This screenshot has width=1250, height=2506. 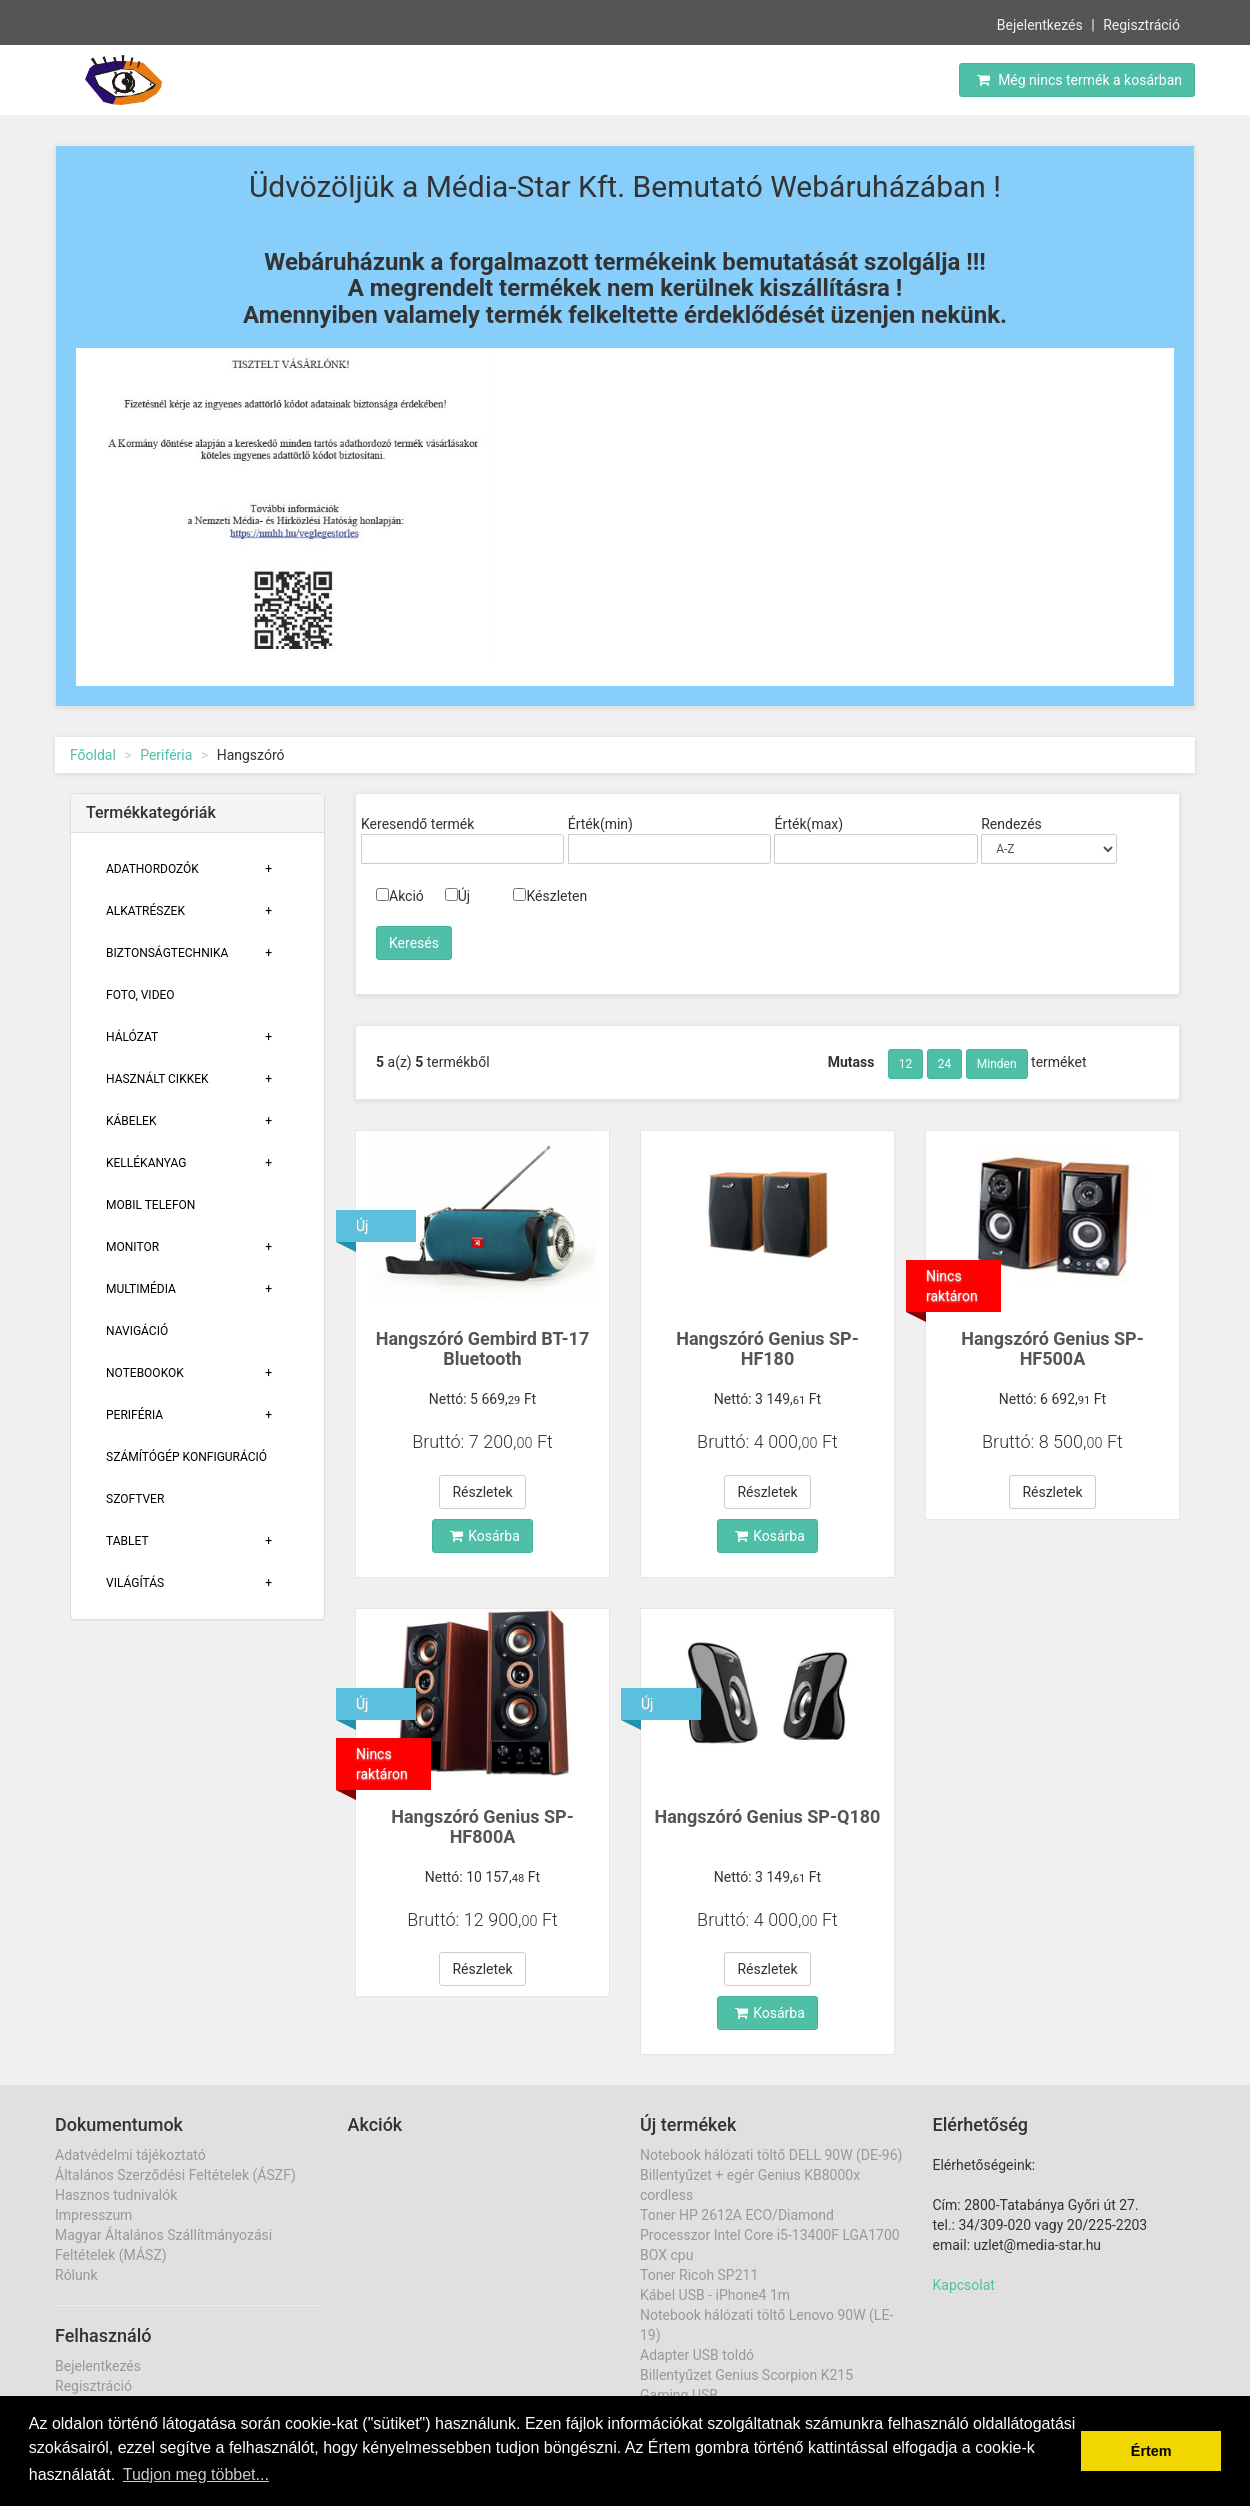 What do you see at coordinates (1151, 2451) in the screenshot?
I see `Értem [button]` at bounding box center [1151, 2451].